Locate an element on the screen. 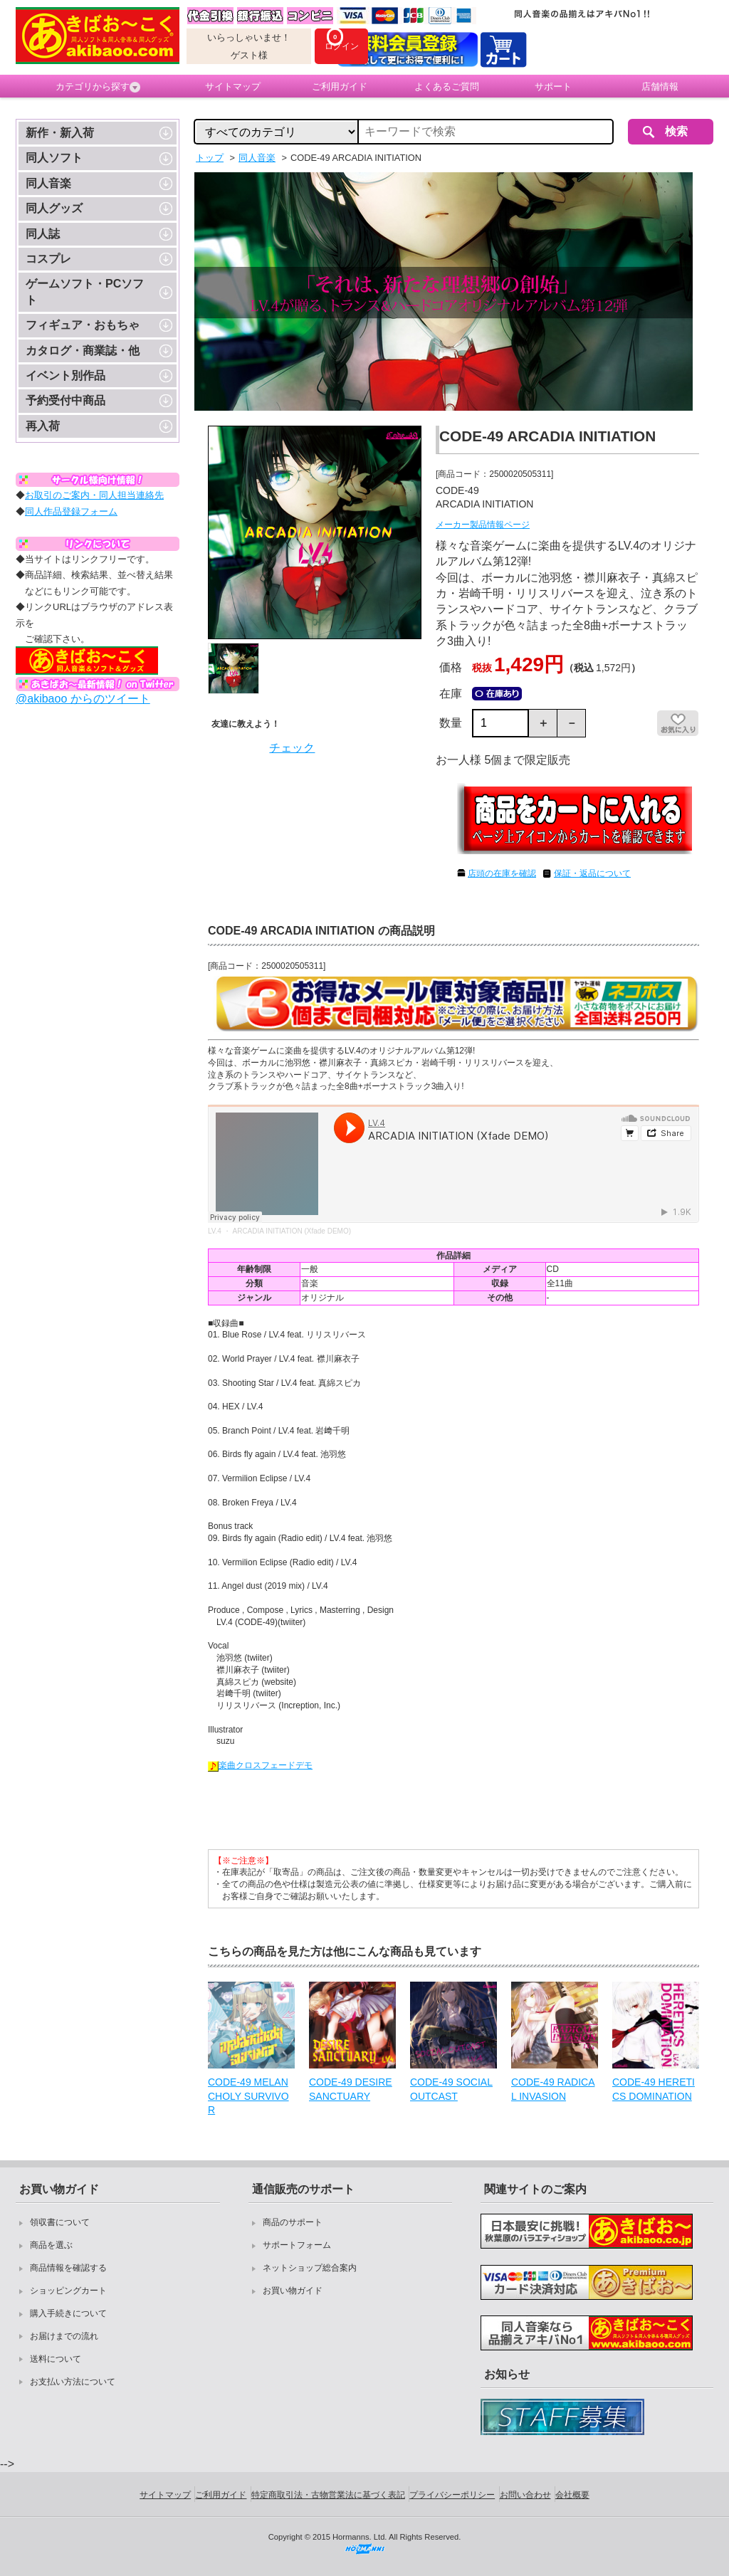 The height and width of the screenshot is (2576, 729). CODE-49 SOCIAL OUTCAST is located at coordinates (451, 2089).